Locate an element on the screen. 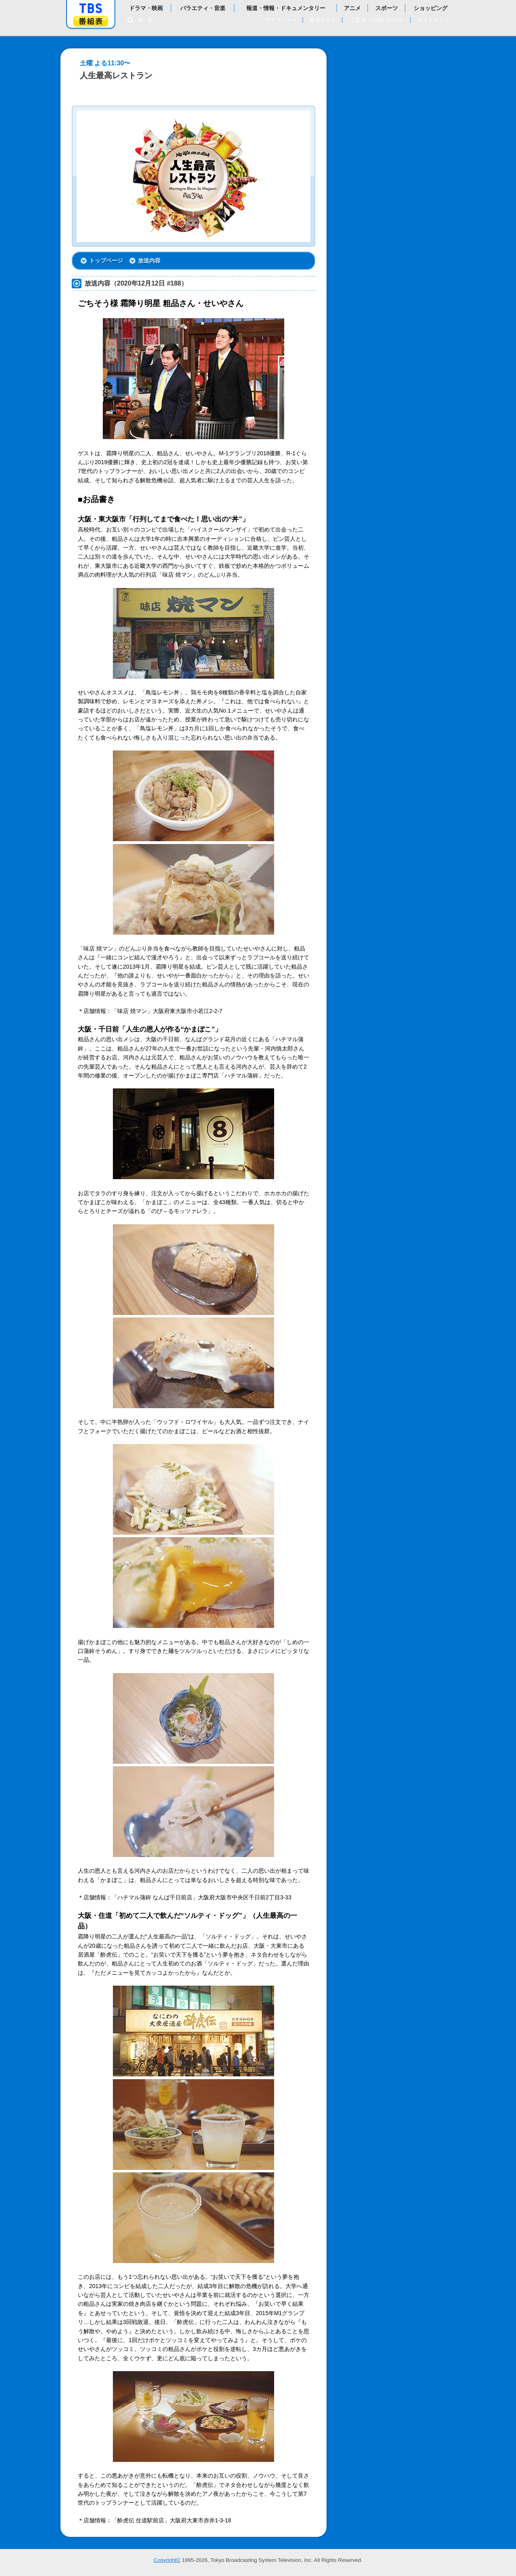  トップページ is located at coordinates (106, 260).